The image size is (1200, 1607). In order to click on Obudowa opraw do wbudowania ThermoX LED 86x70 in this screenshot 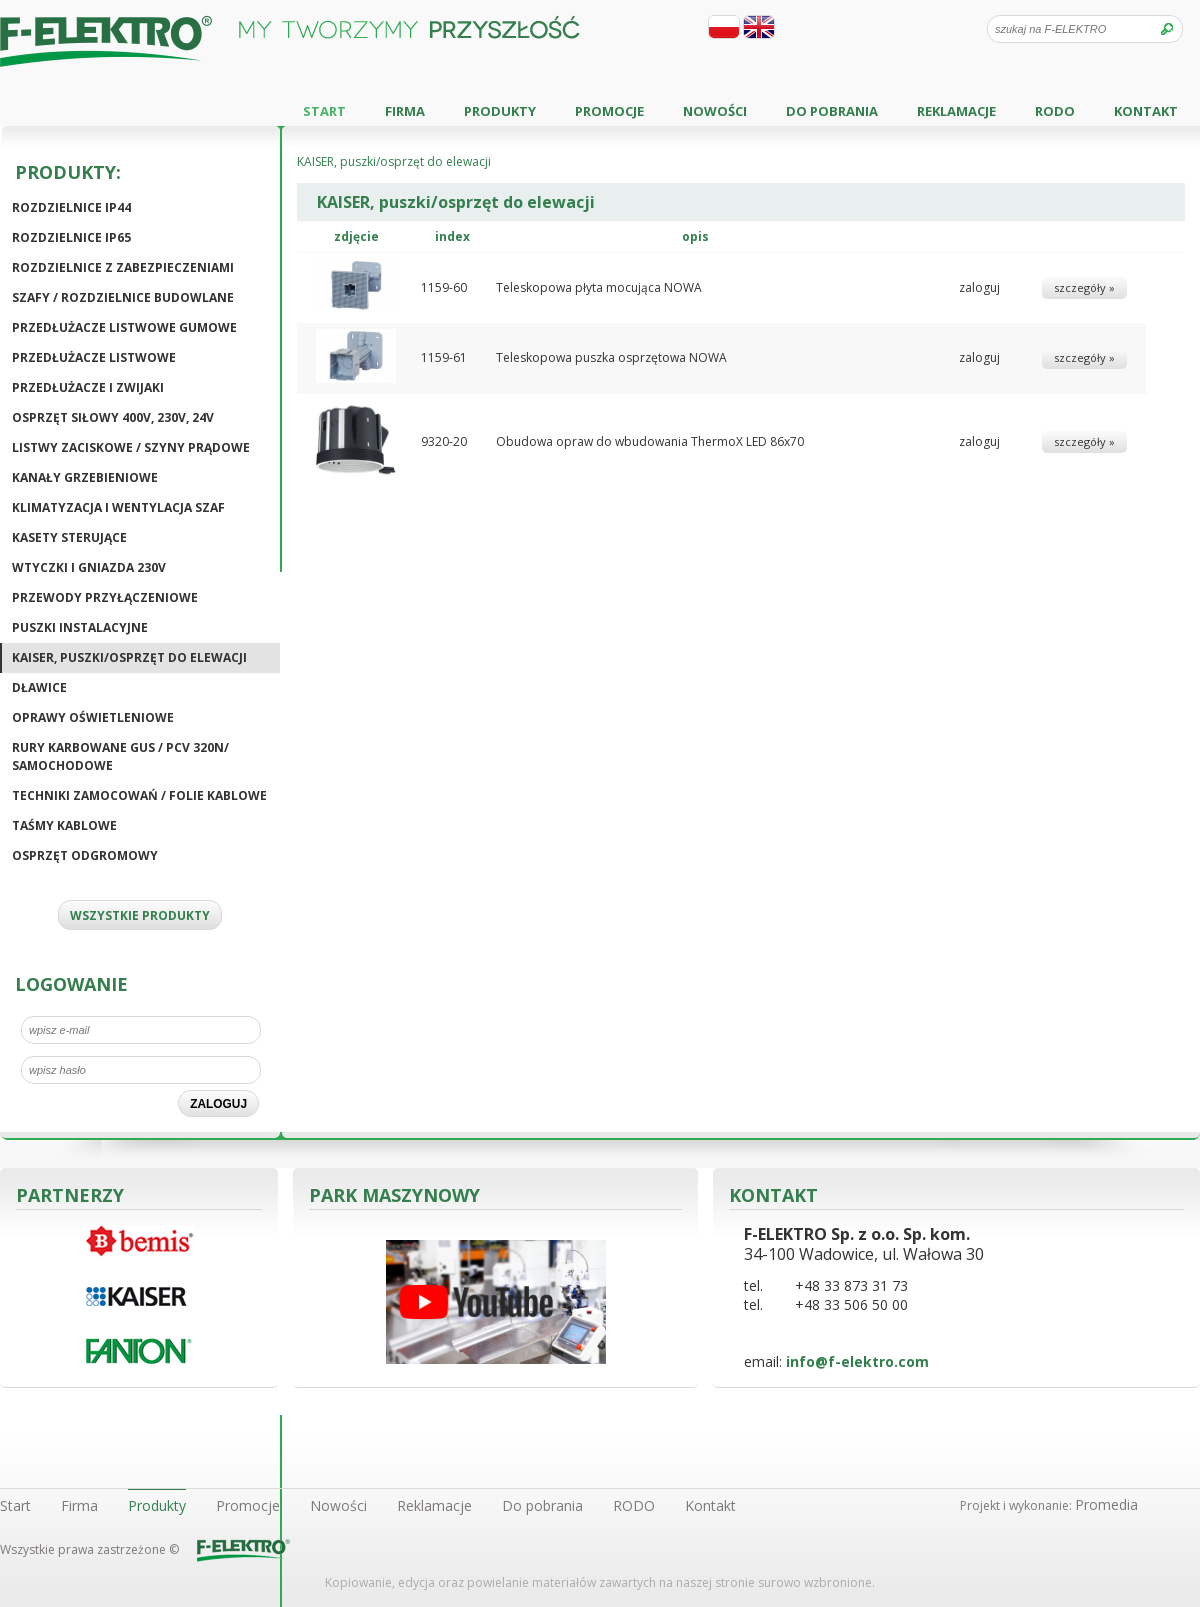, I will do `click(650, 441)`.